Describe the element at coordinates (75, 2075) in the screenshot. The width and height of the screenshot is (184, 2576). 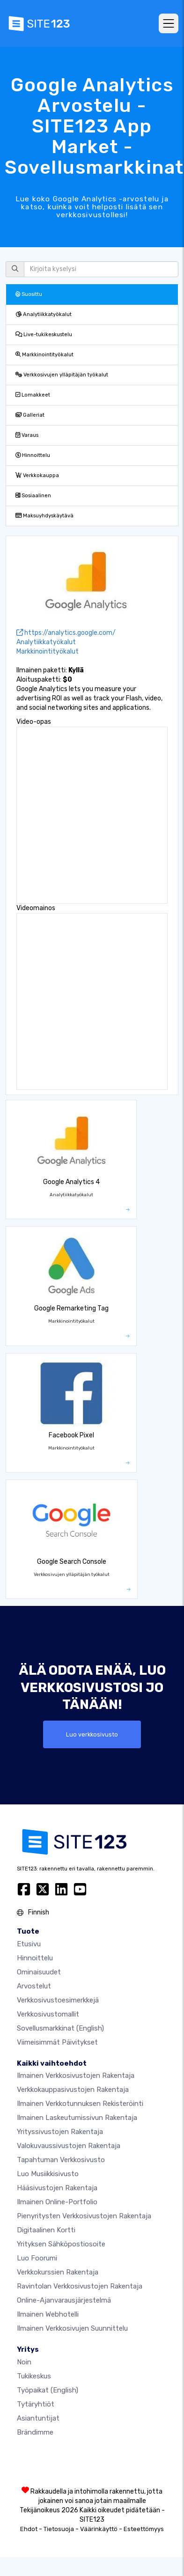
I see `Ilmainen verkkosivustojen rakentaja` at that location.